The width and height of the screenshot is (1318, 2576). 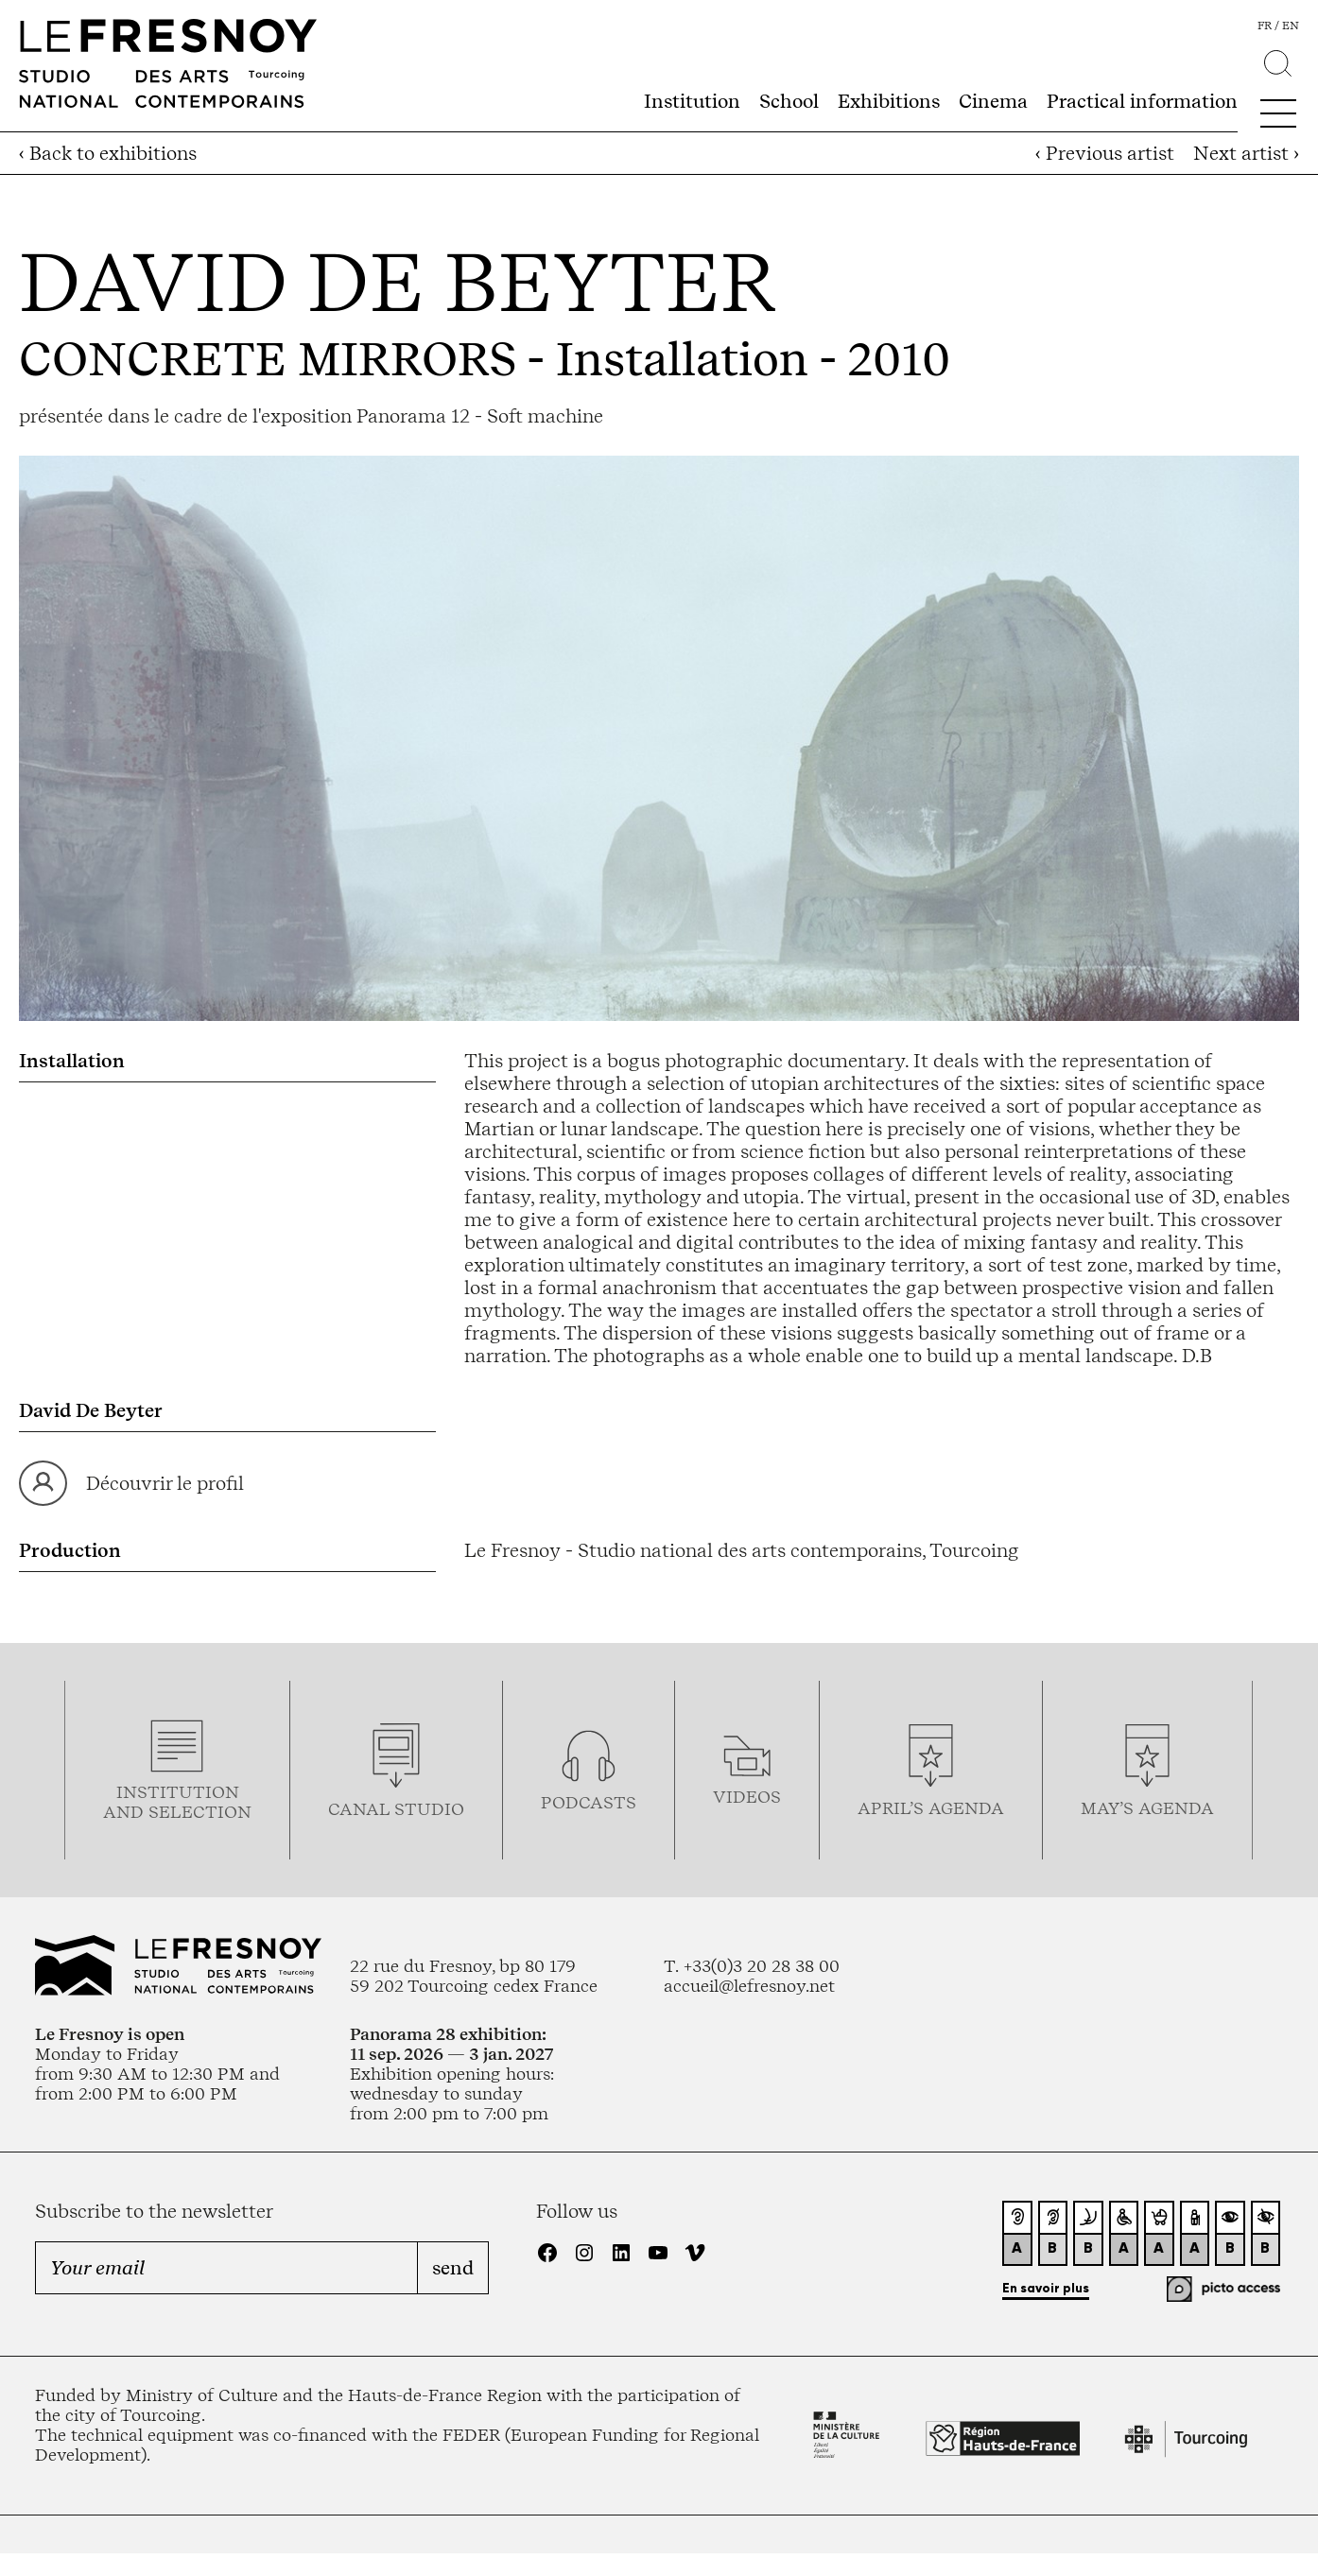 What do you see at coordinates (125, 1812) in the screenshot?
I see `and` at bounding box center [125, 1812].